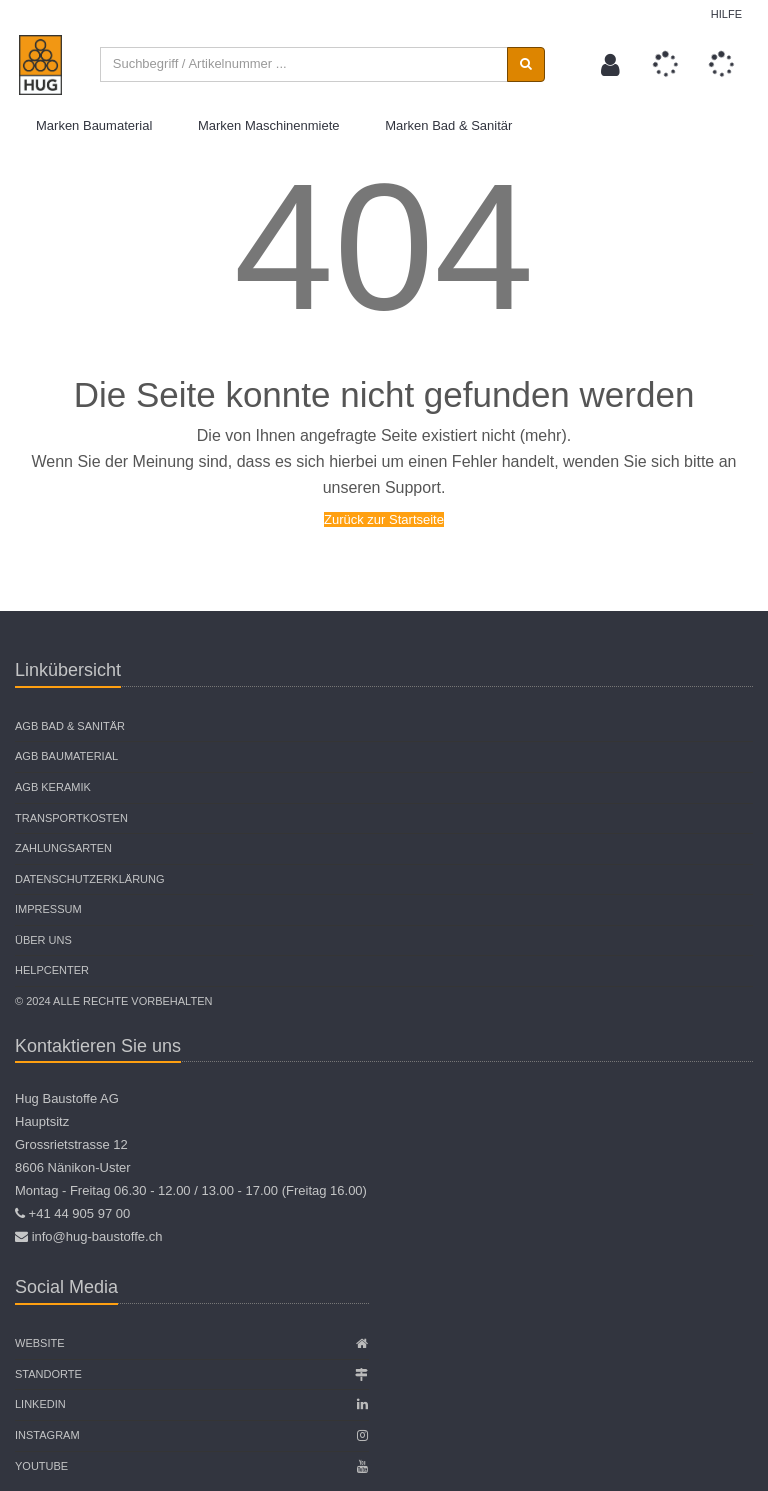  What do you see at coordinates (66, 757) in the screenshot?
I see `AGB Baumaterial` at bounding box center [66, 757].